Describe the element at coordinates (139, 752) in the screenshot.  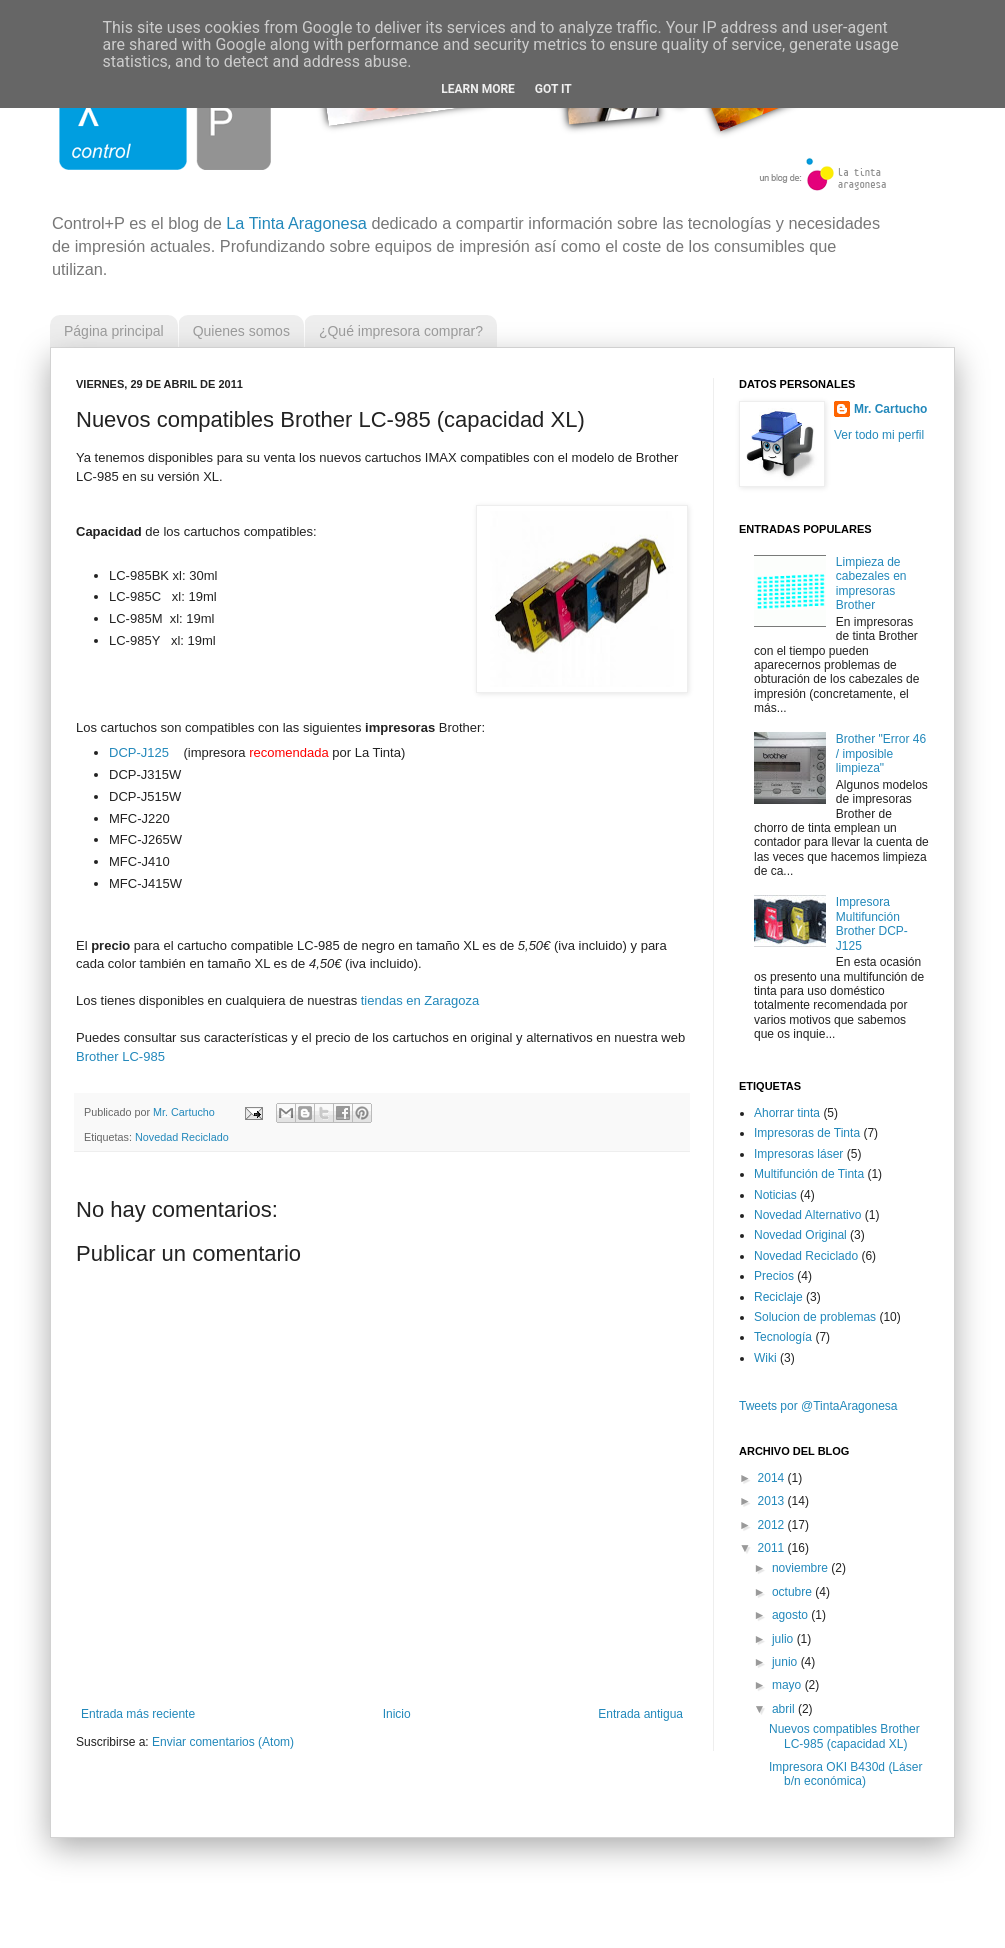
I see `DCP-J125` at that location.